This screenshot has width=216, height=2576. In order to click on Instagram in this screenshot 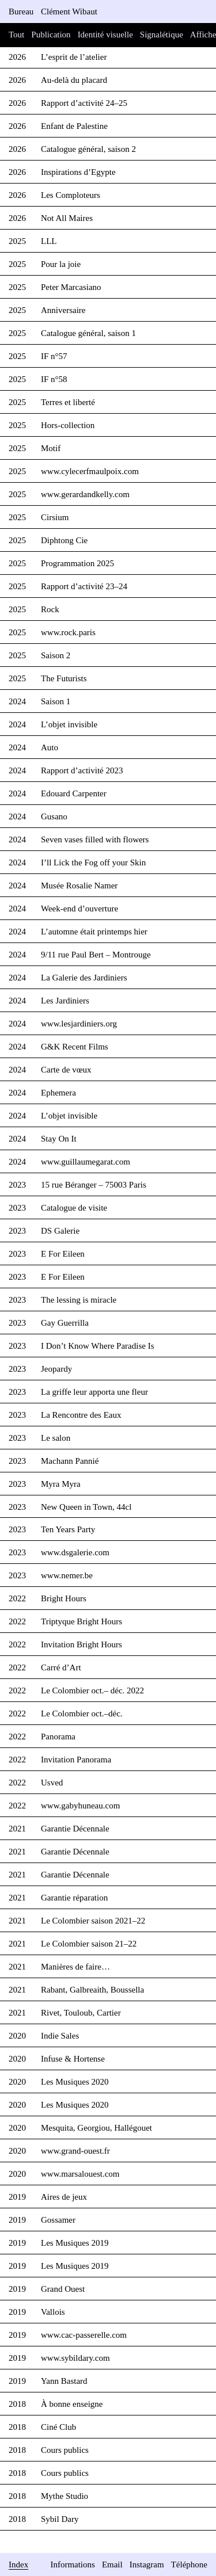, I will do `click(147, 2564)`.